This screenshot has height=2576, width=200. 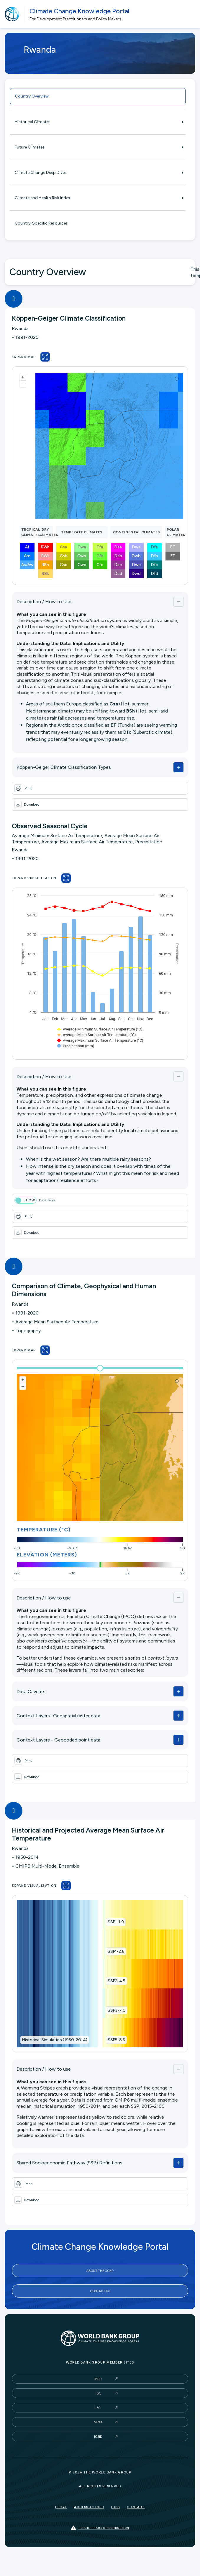 What do you see at coordinates (98, 2422) in the screenshot?
I see `MIGA` at bounding box center [98, 2422].